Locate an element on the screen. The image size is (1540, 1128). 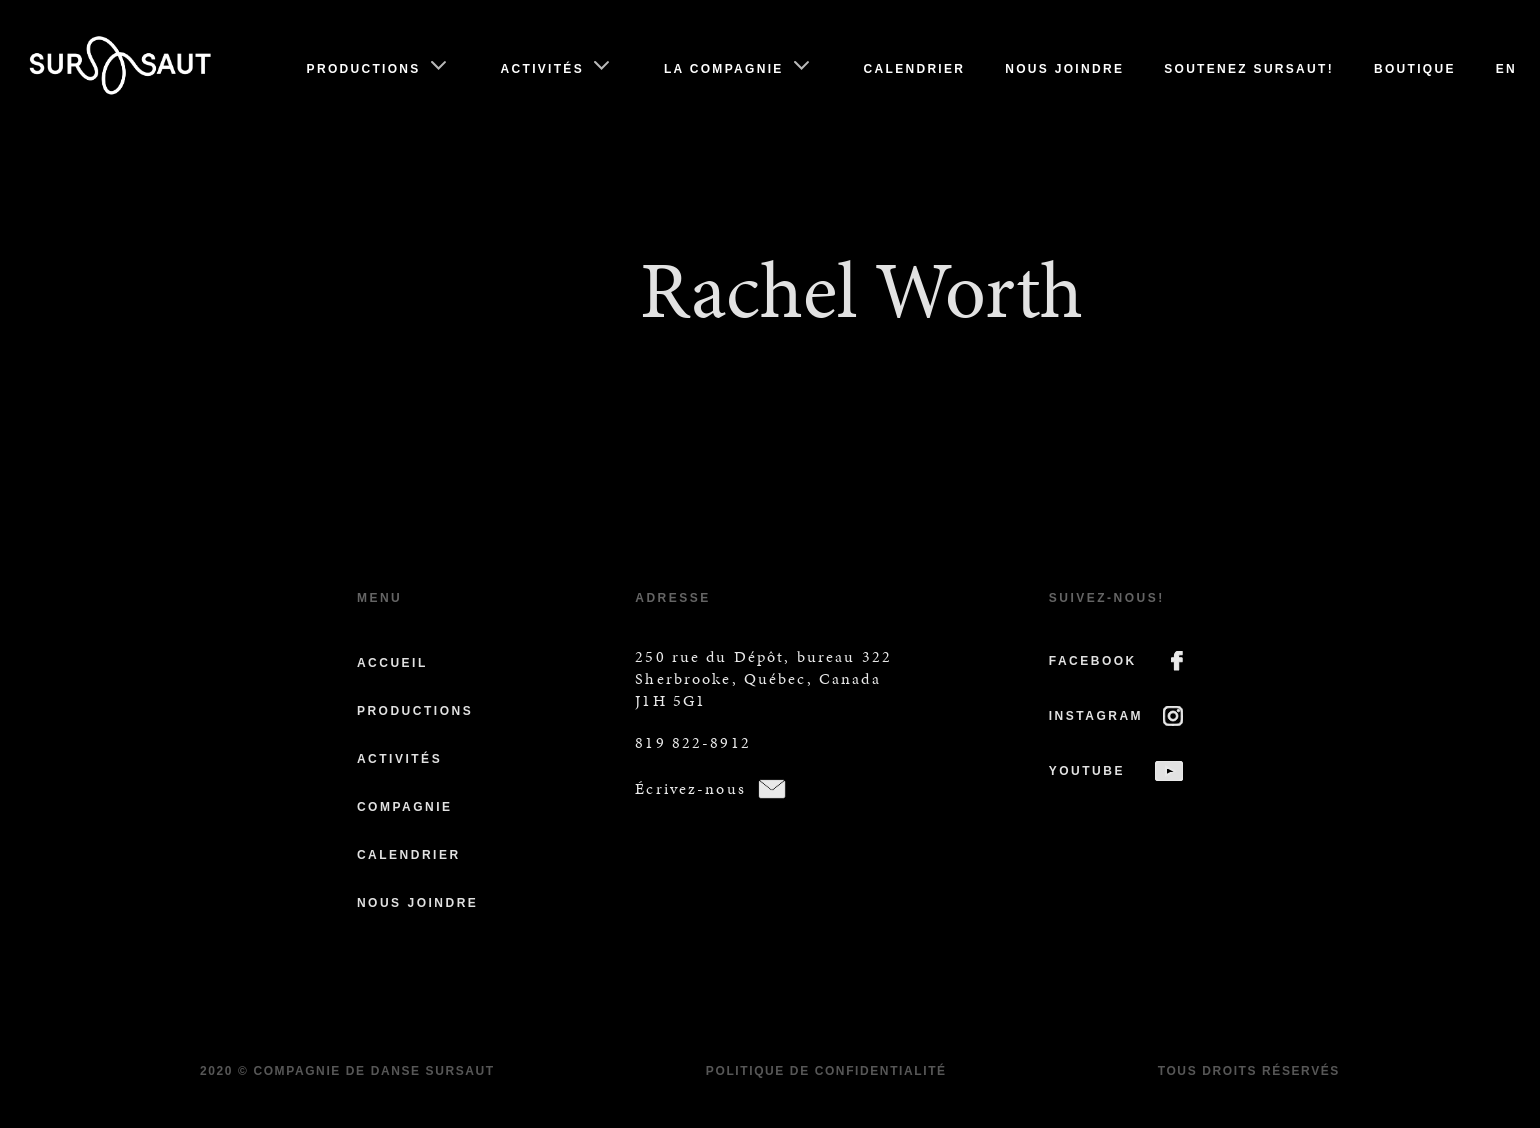
Activités is located at coordinates (542, 69).